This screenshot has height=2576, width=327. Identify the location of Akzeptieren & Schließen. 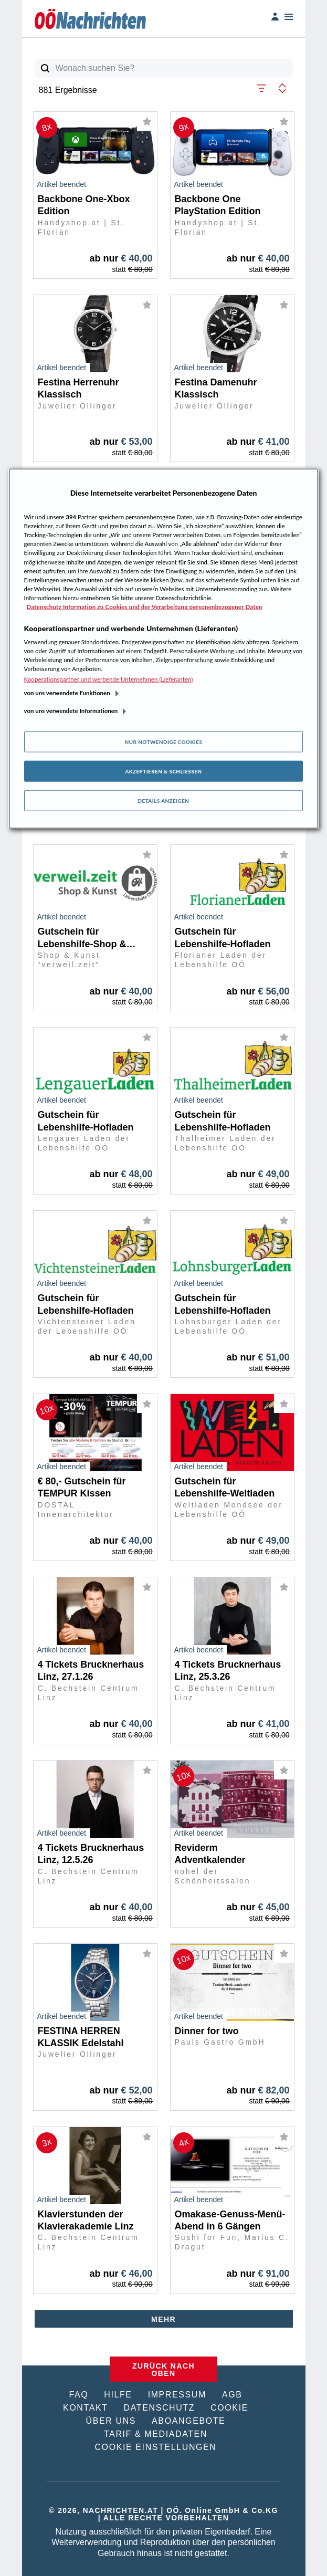
(163, 771).